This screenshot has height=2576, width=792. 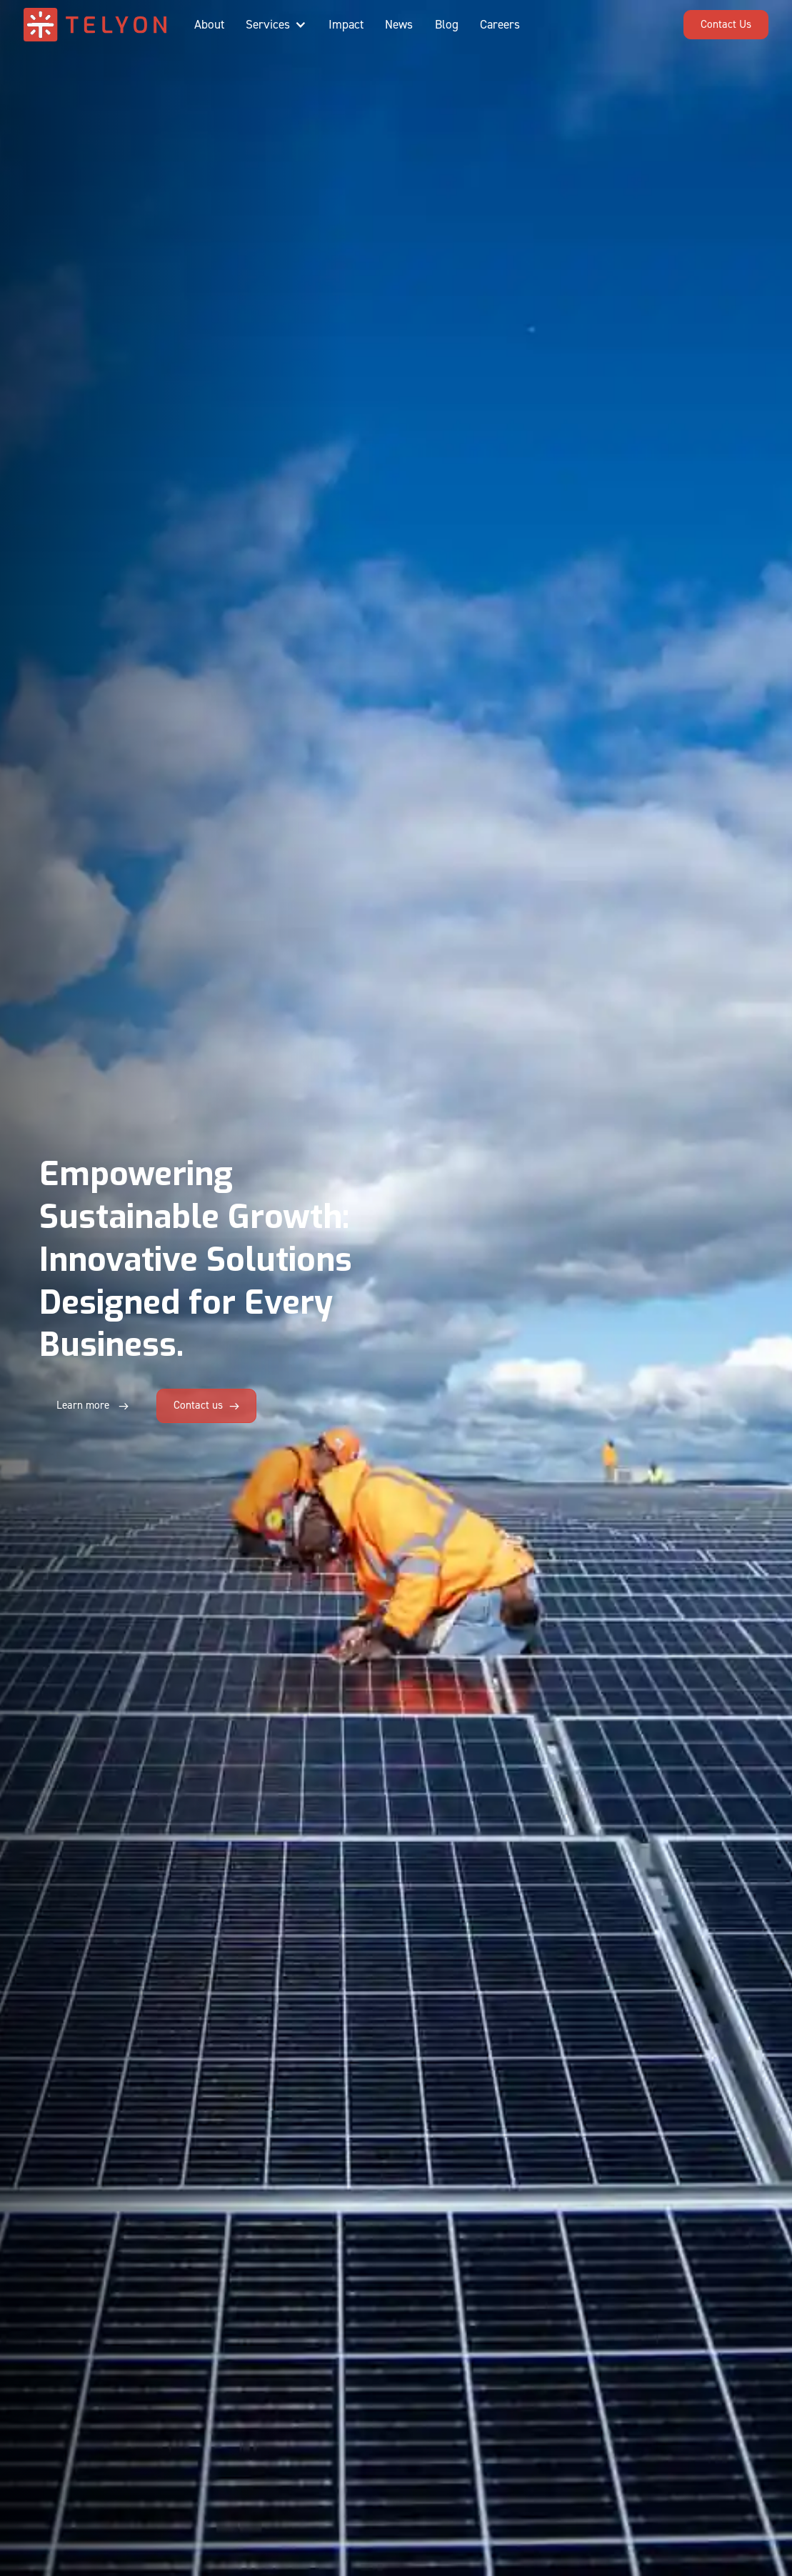 I want to click on Impact, so click(x=346, y=24).